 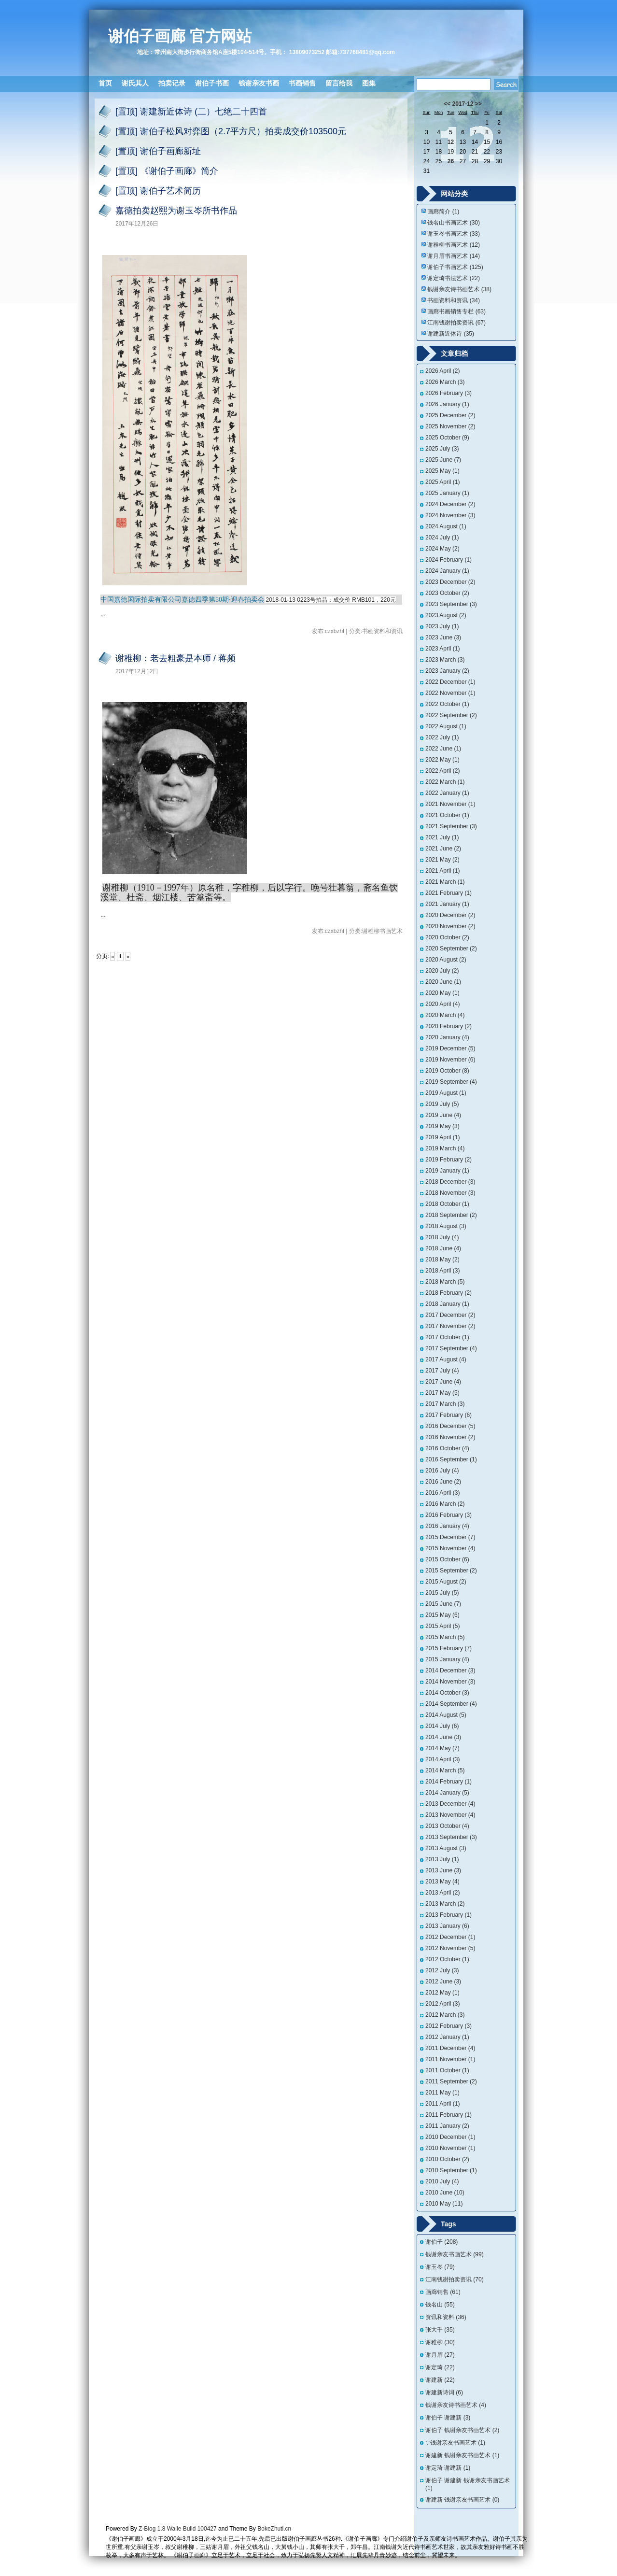 I want to click on Z-Blog 1.8 Walle Build 100427, so click(x=178, y=2528).